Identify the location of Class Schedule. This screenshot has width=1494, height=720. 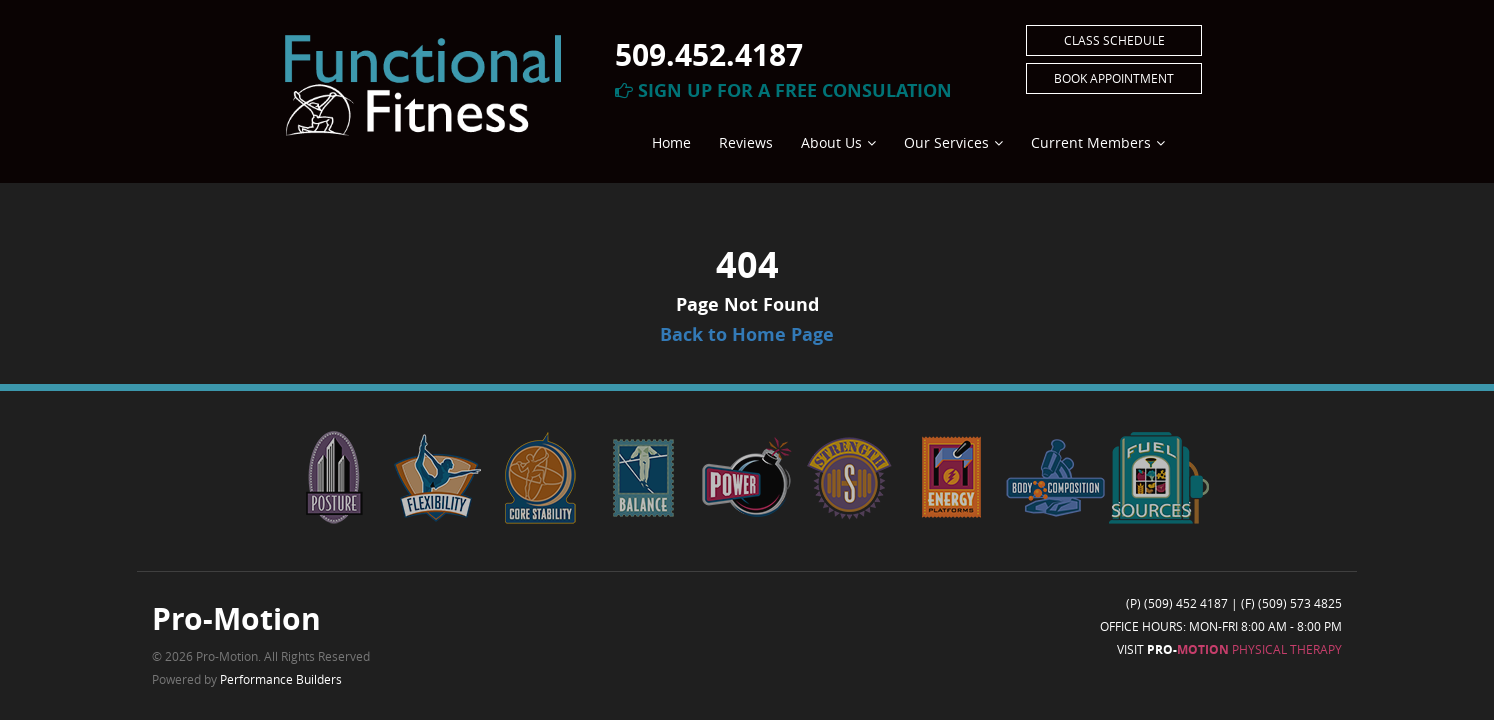
(1114, 40).